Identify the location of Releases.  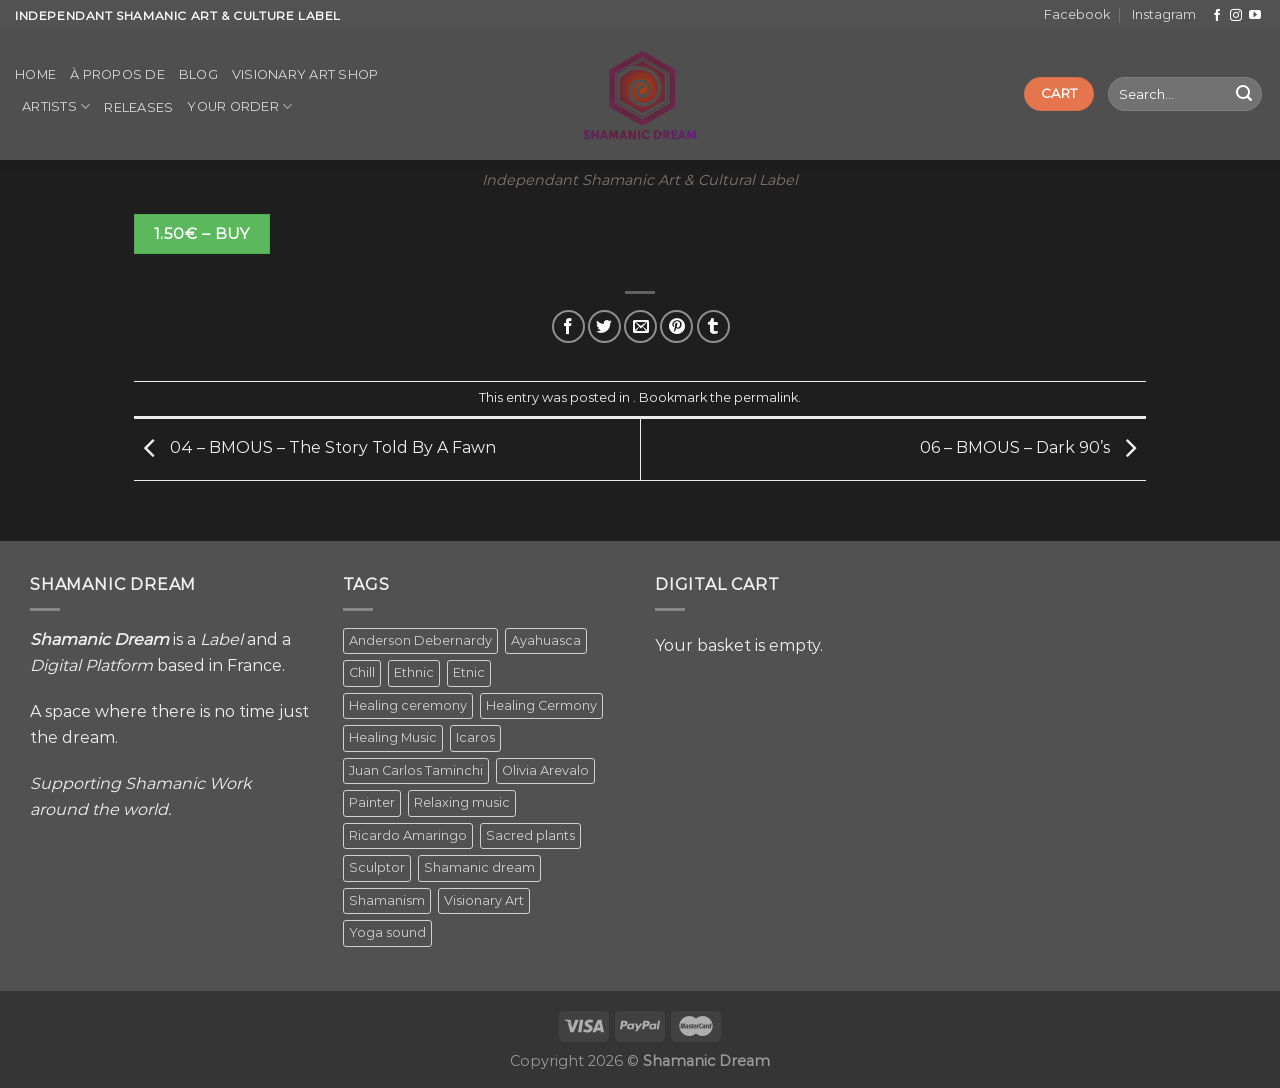
(138, 107).